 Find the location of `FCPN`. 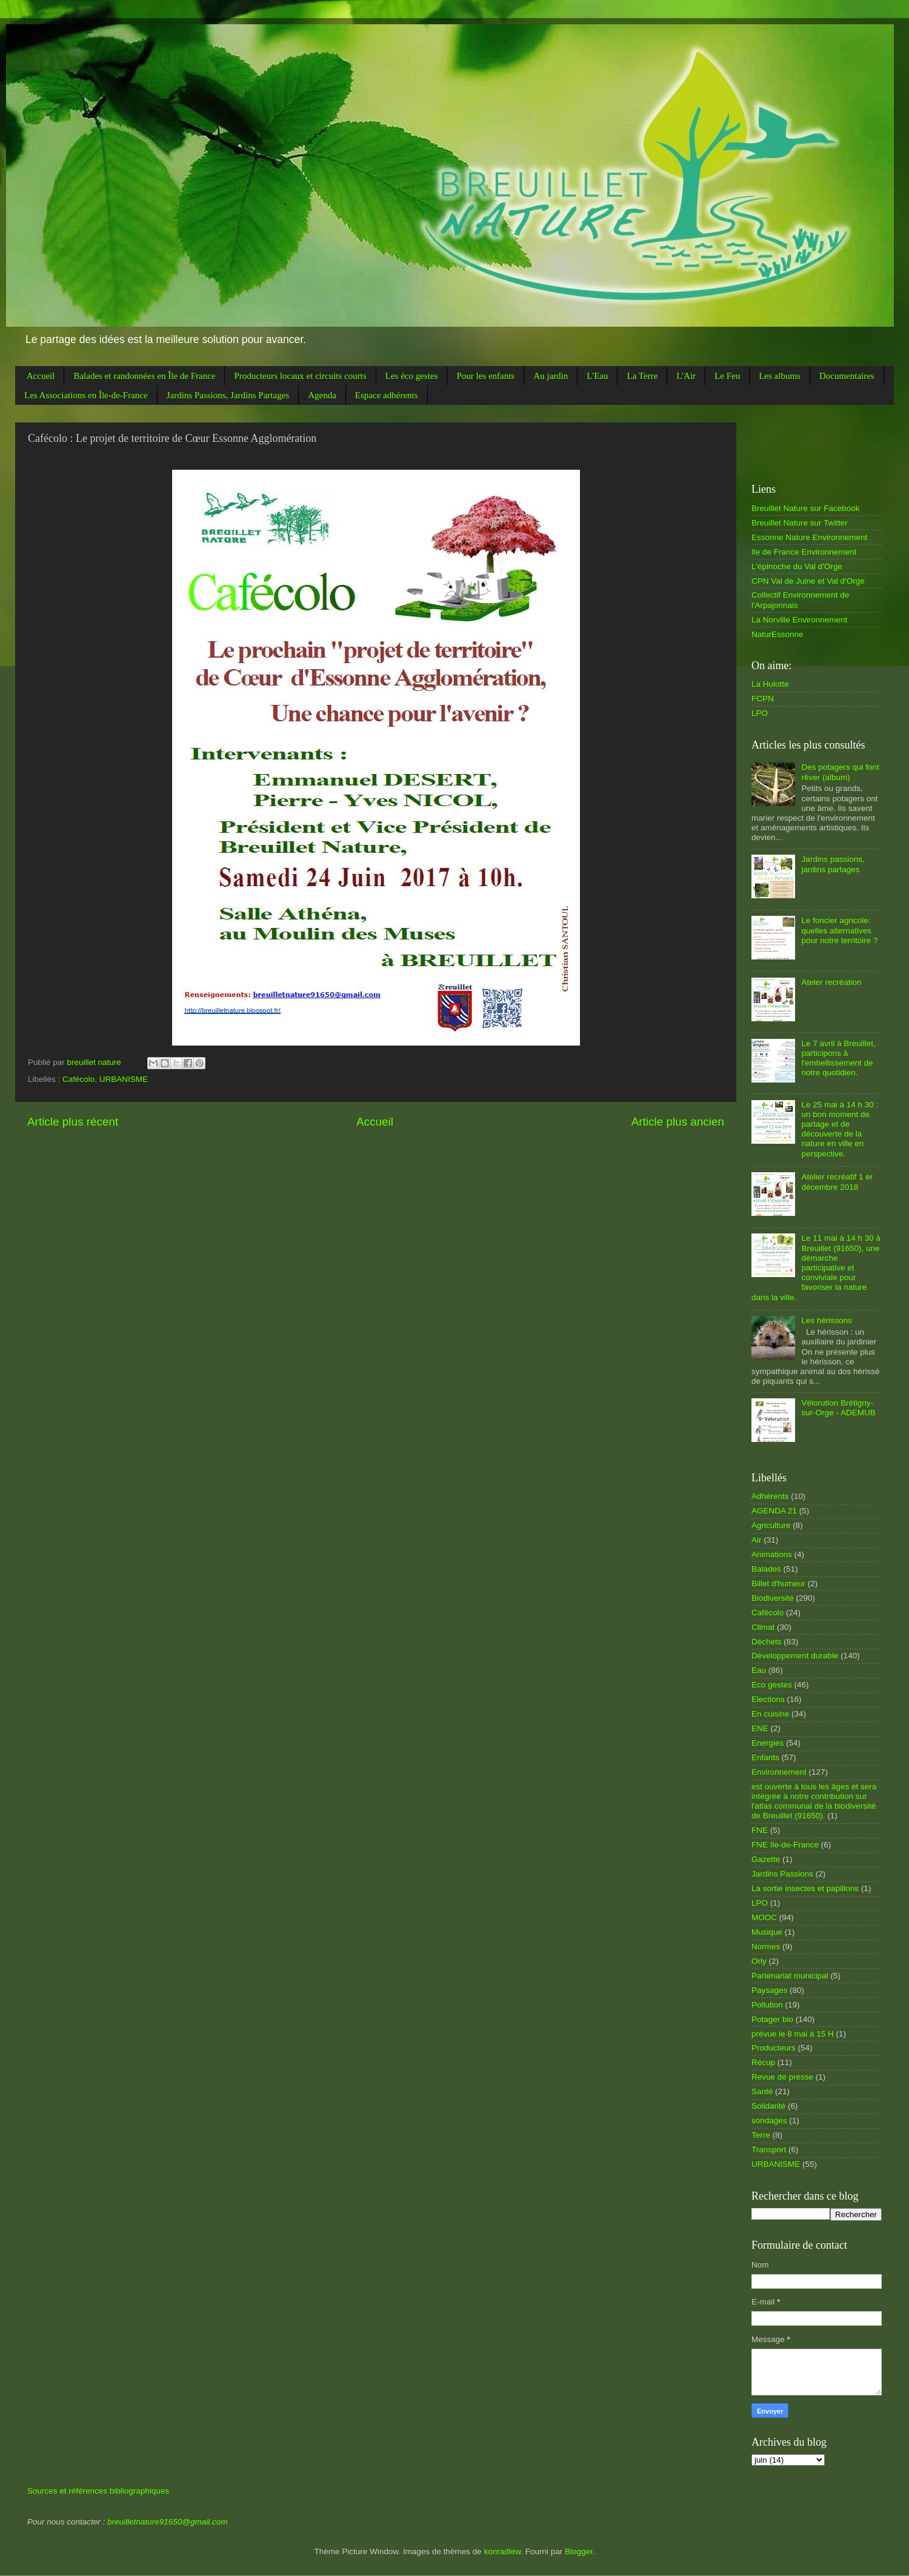

FCPN is located at coordinates (762, 698).